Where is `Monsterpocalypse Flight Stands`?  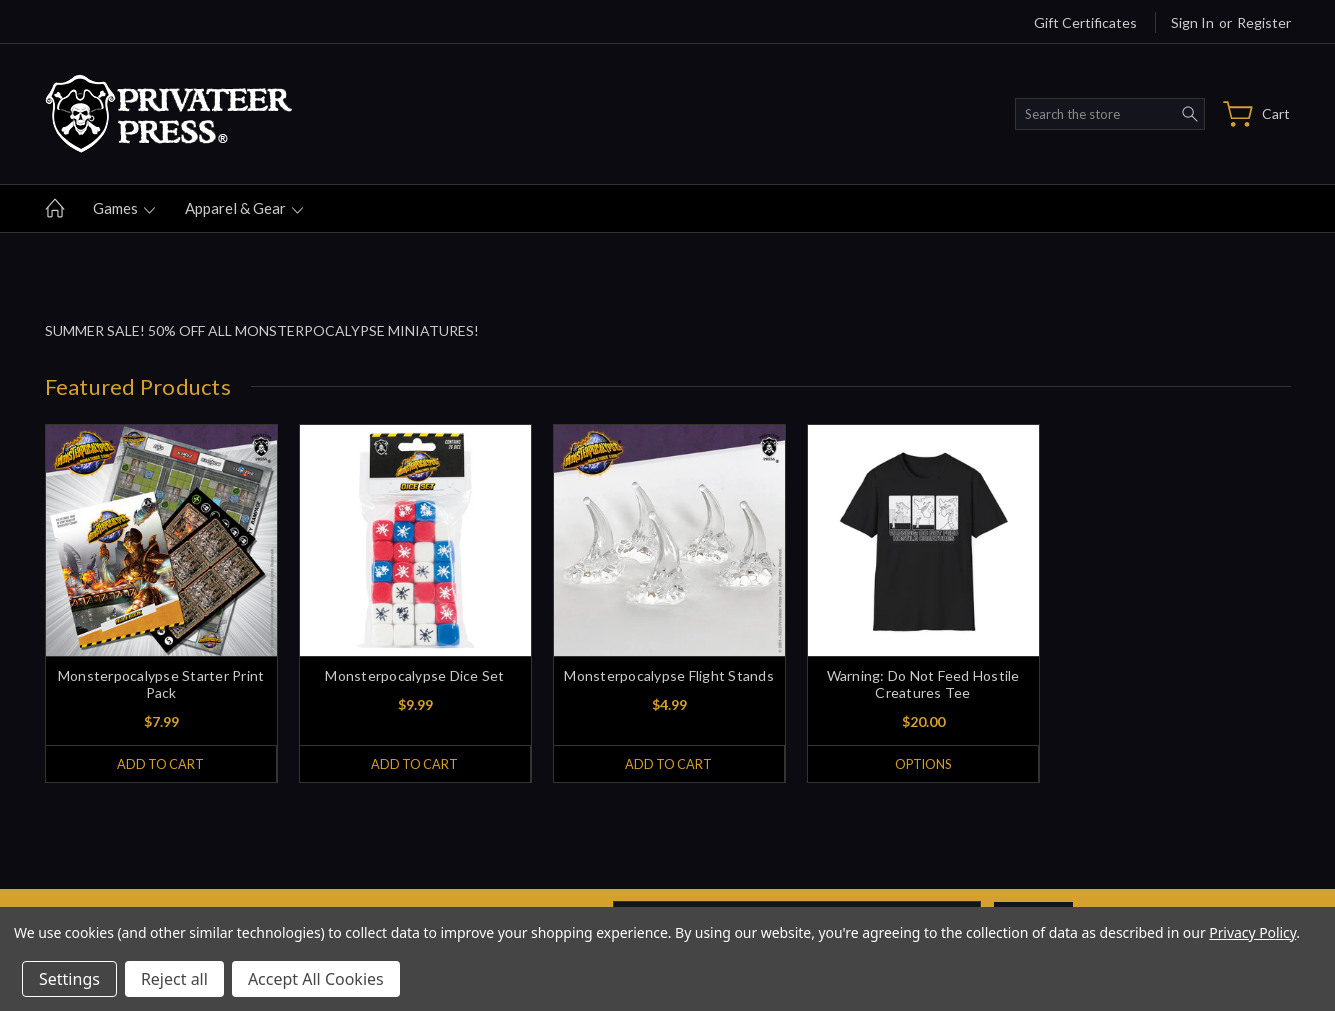
Monsterpocalypse Flight Stands is located at coordinates (669, 675).